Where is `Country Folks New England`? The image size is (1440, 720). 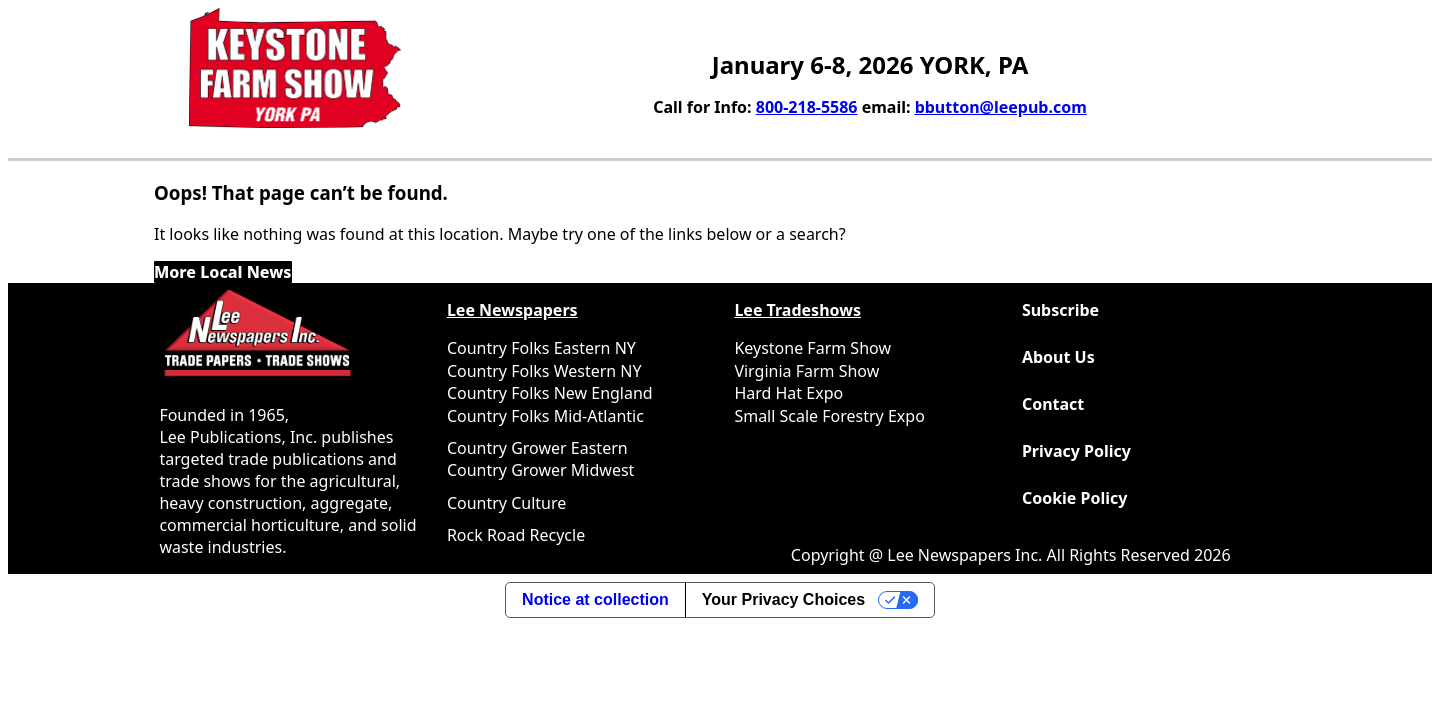
Country Folks New England is located at coordinates (550, 393).